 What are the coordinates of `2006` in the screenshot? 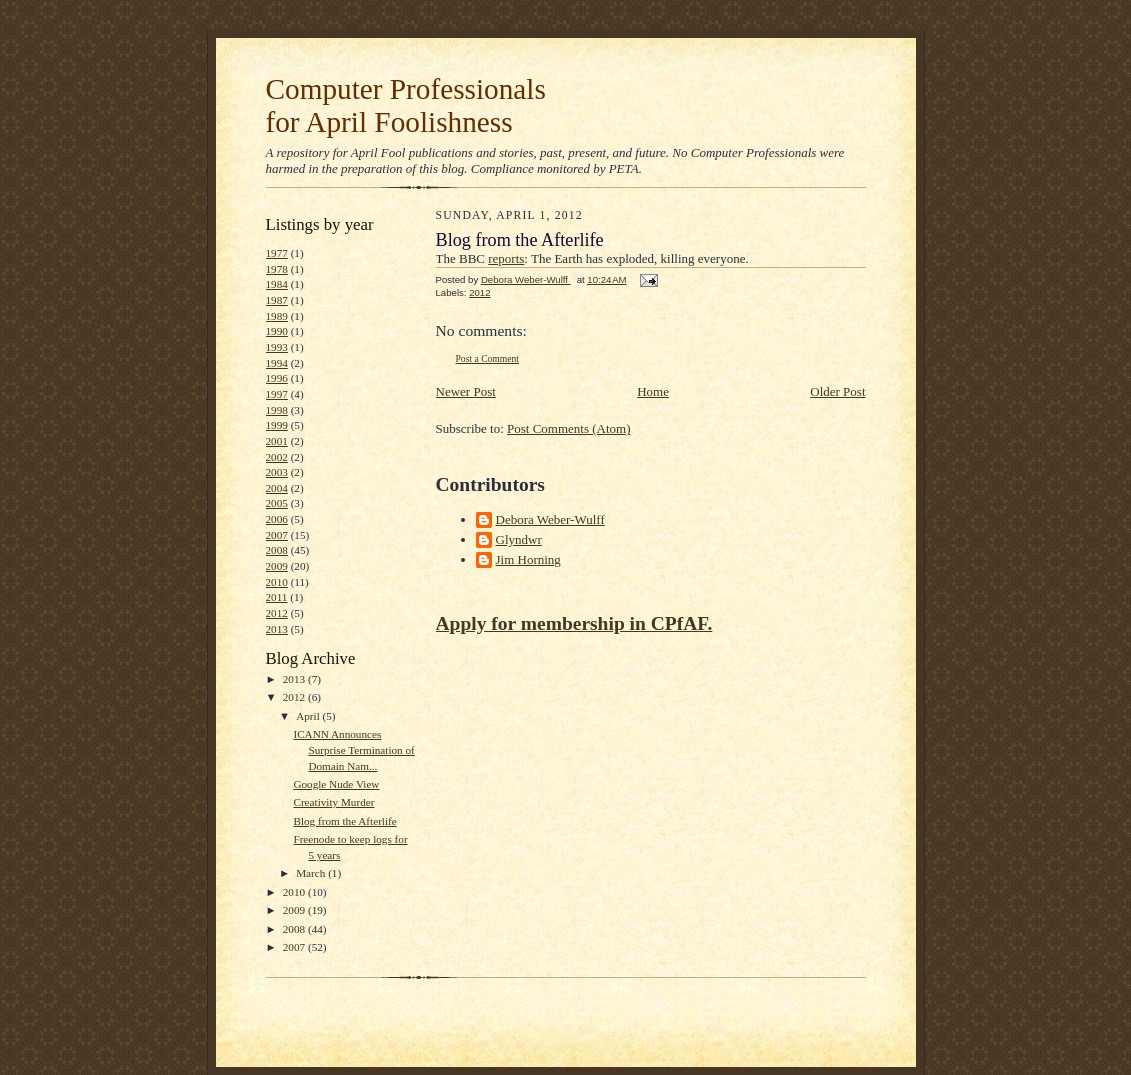 It's located at (277, 519).